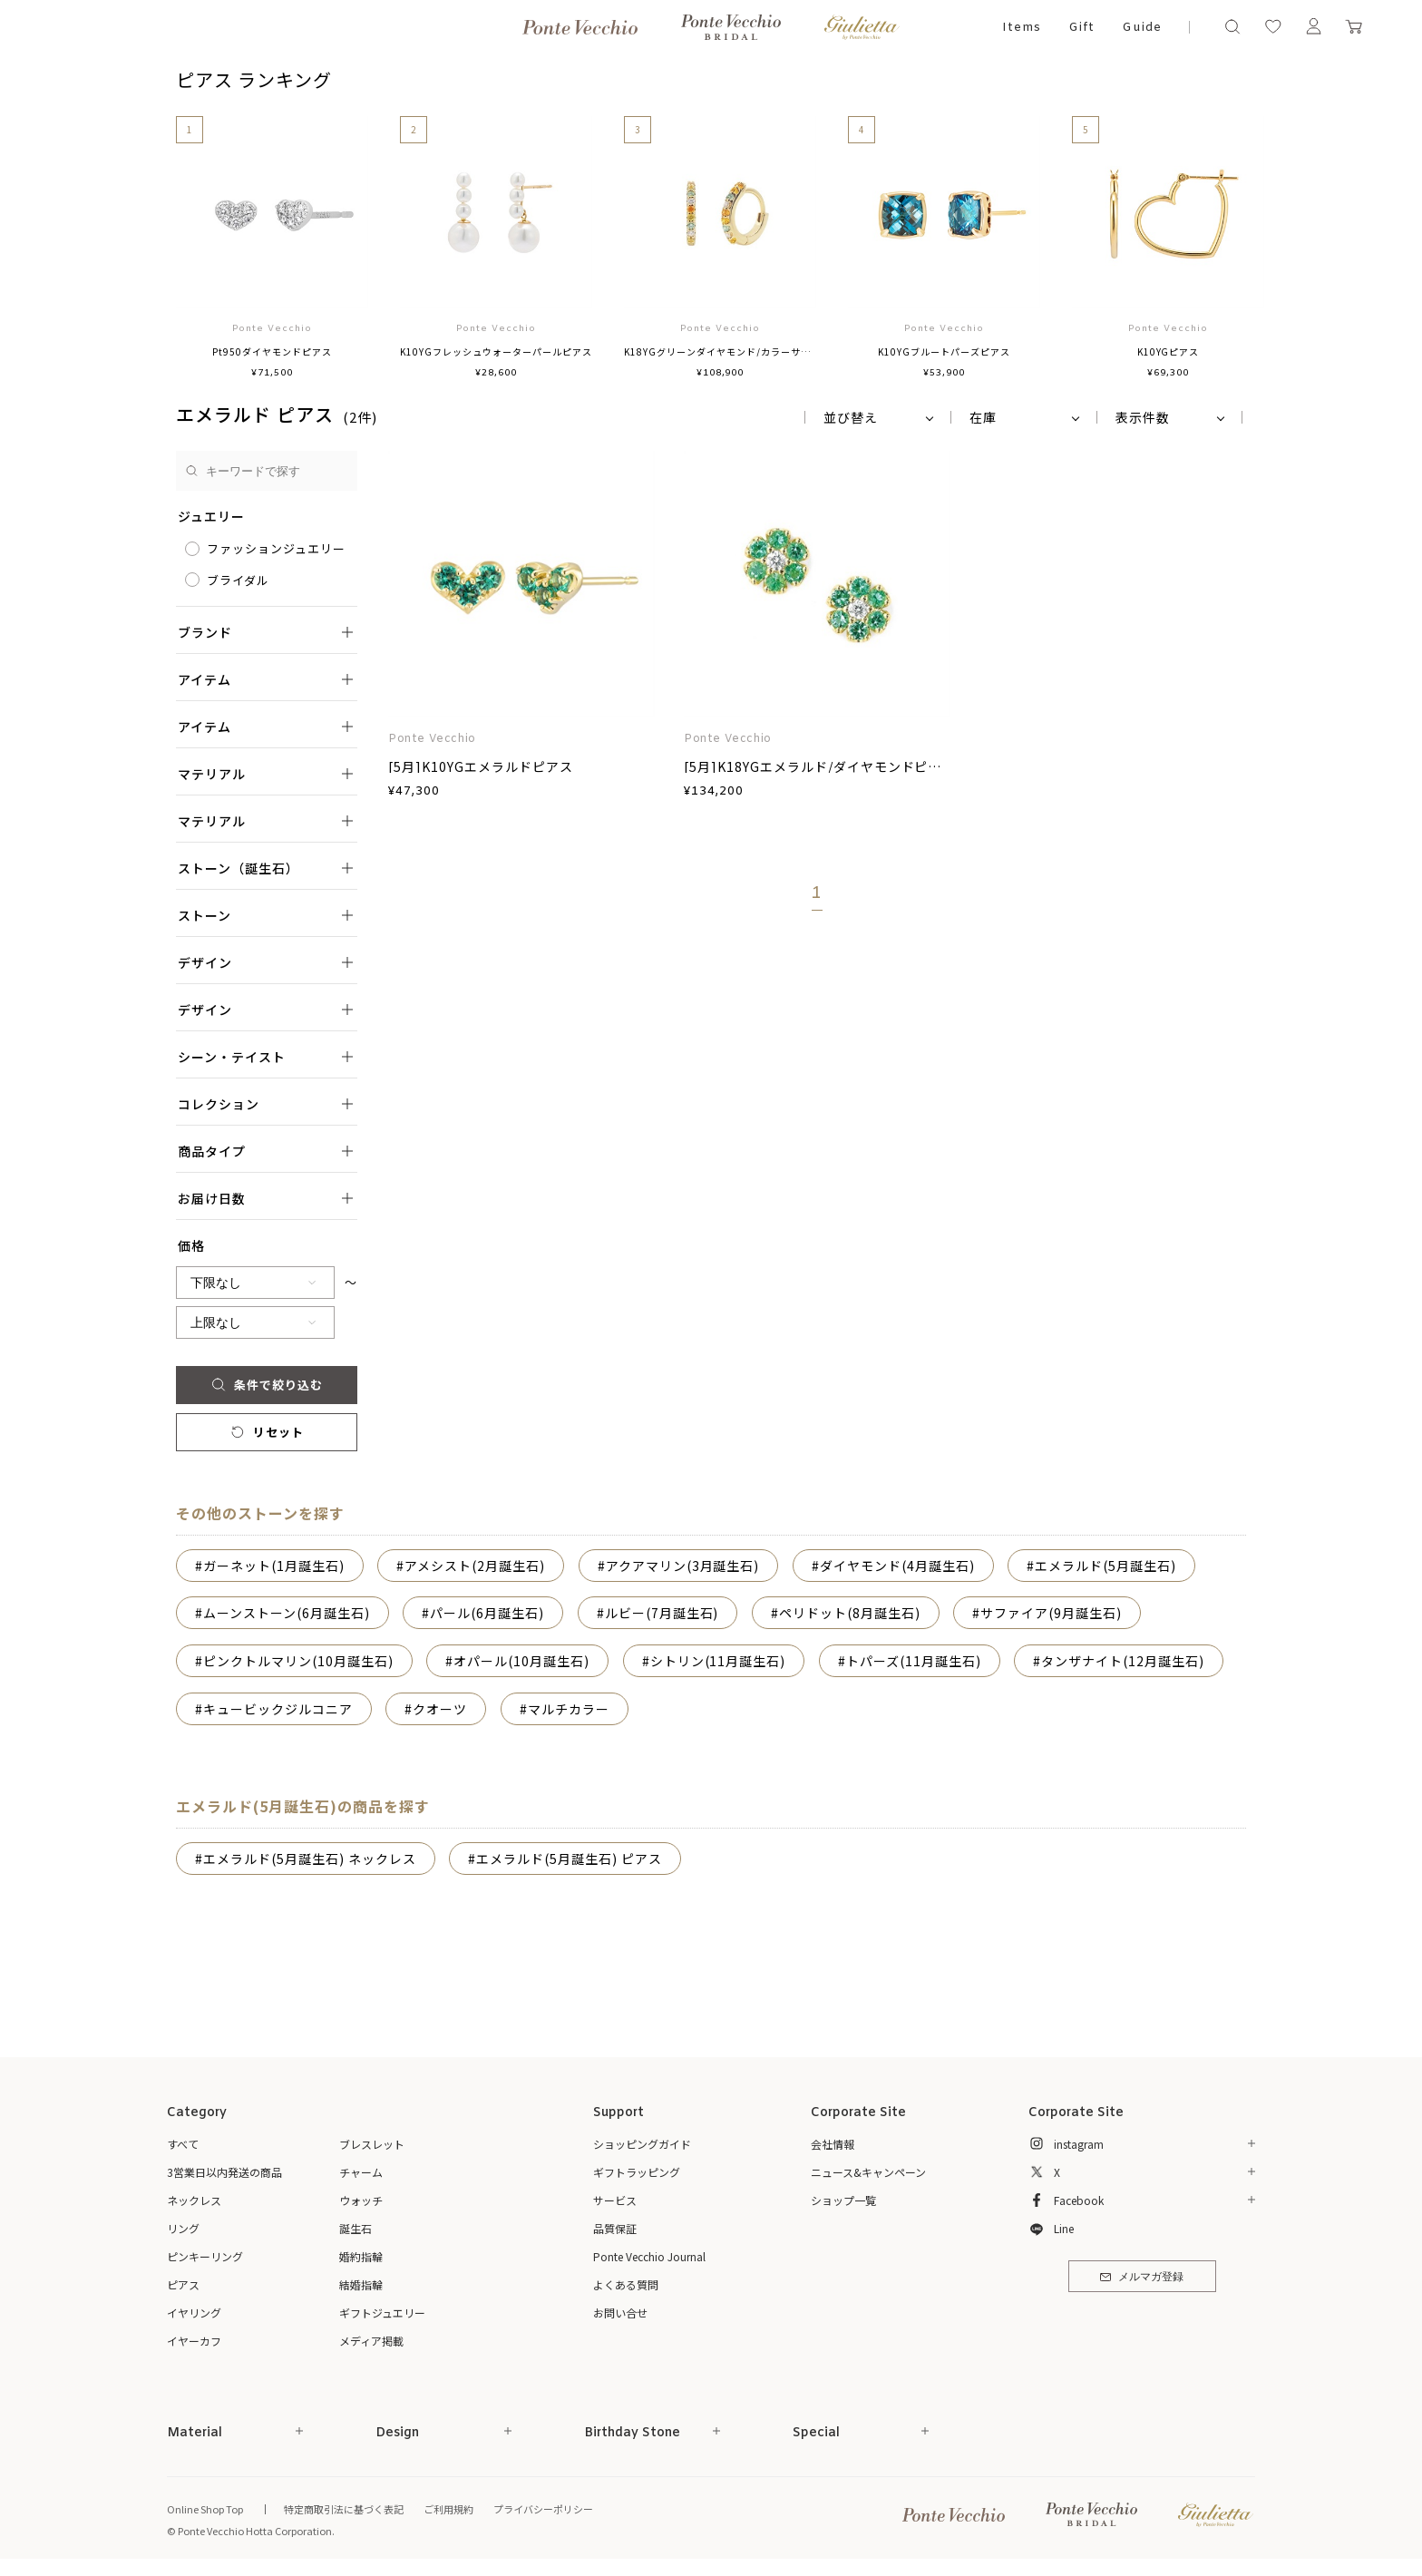 The width and height of the screenshot is (1422, 2576). I want to click on ギフトラッピング, so click(636, 2172).